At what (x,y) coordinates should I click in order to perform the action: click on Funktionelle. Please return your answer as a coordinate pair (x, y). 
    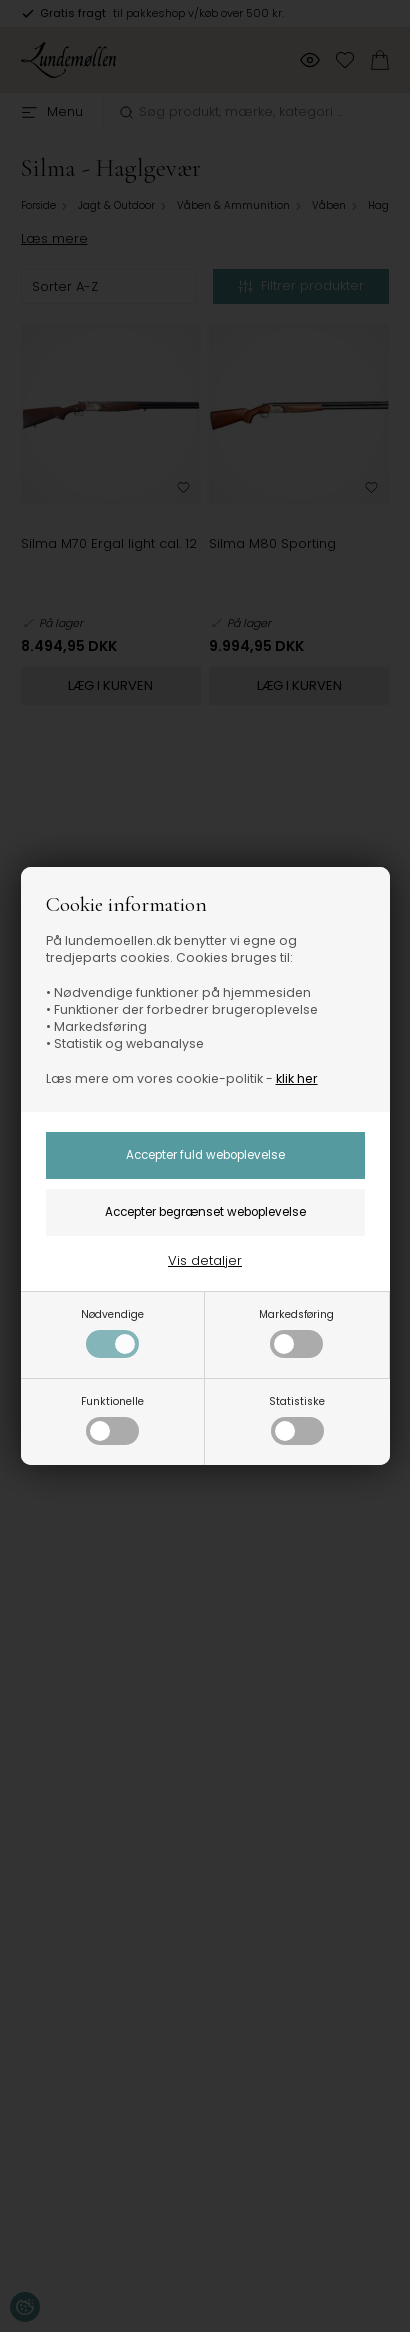
    Looking at the image, I should click on (112, 1419).